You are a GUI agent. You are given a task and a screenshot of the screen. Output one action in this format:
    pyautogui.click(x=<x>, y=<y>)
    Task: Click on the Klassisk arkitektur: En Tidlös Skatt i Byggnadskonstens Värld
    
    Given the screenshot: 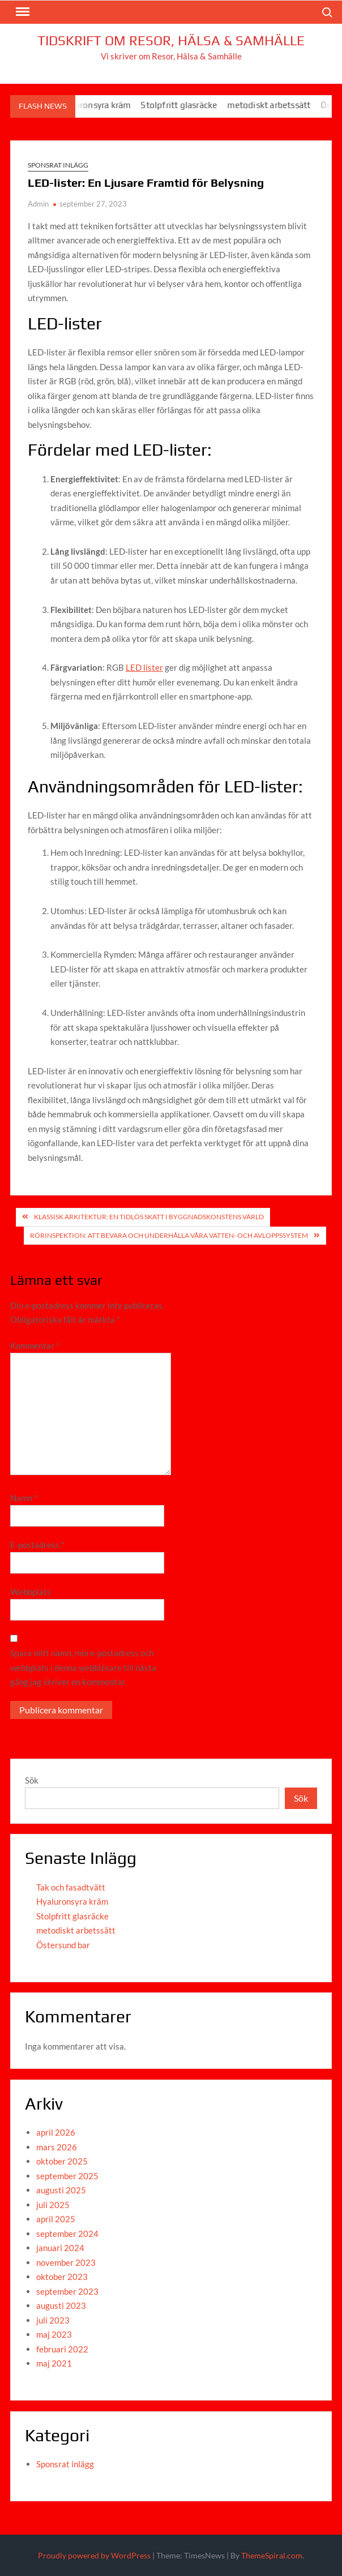 What is the action you would take?
    pyautogui.click(x=149, y=1216)
    